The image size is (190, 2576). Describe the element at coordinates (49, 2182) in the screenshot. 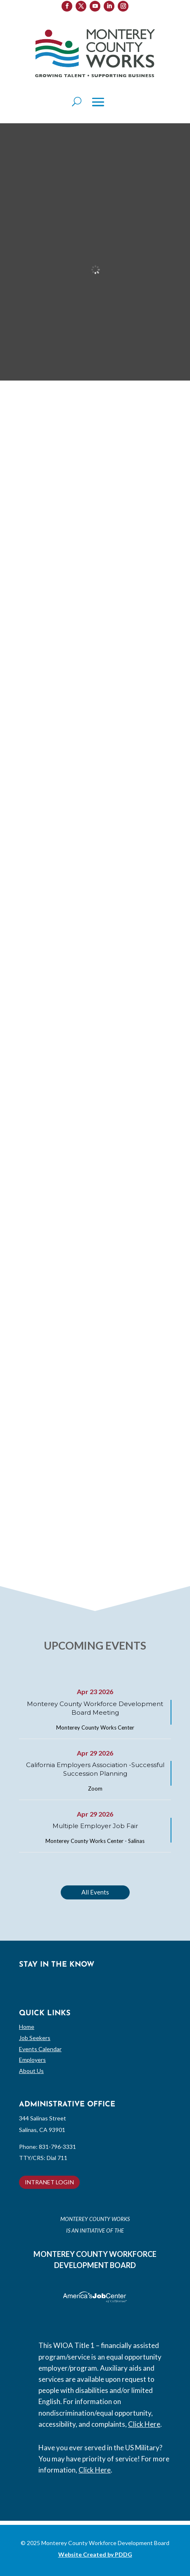

I see `INTRANET LOGIN` at that location.